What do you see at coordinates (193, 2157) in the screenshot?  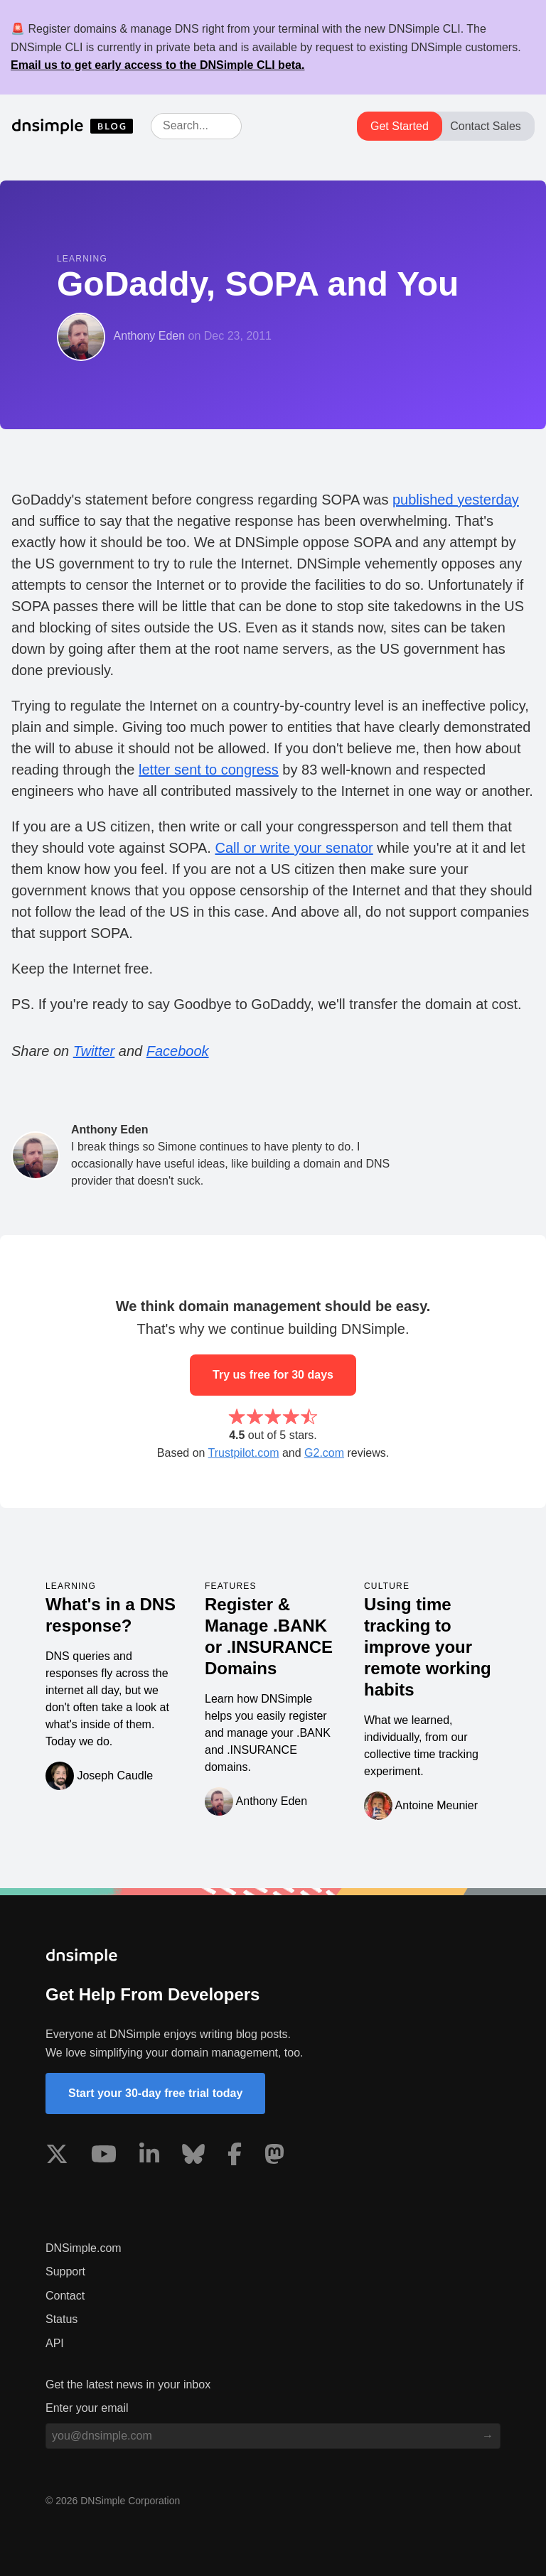 I see `[Visit us on Blue Sky Social]` at bounding box center [193, 2157].